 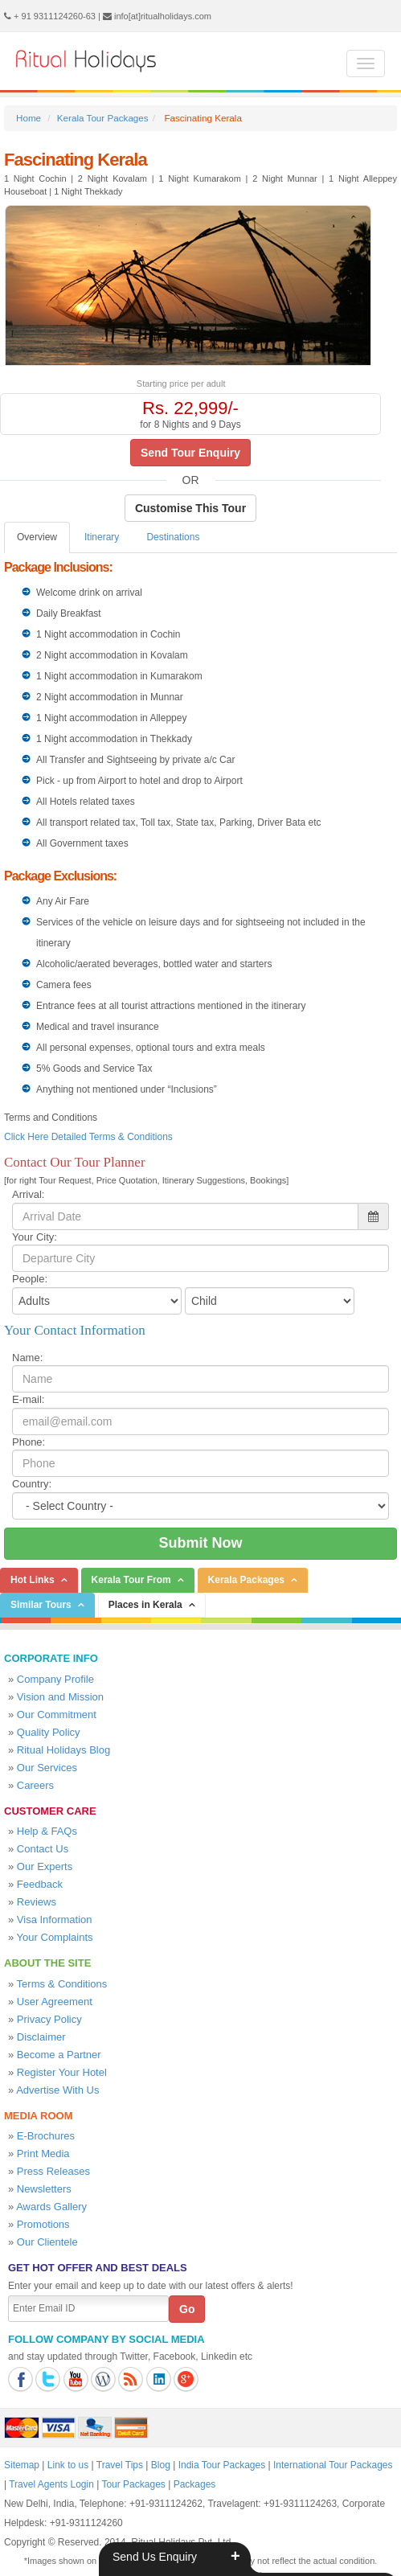 What do you see at coordinates (48, 1732) in the screenshot?
I see `Quality Policy` at bounding box center [48, 1732].